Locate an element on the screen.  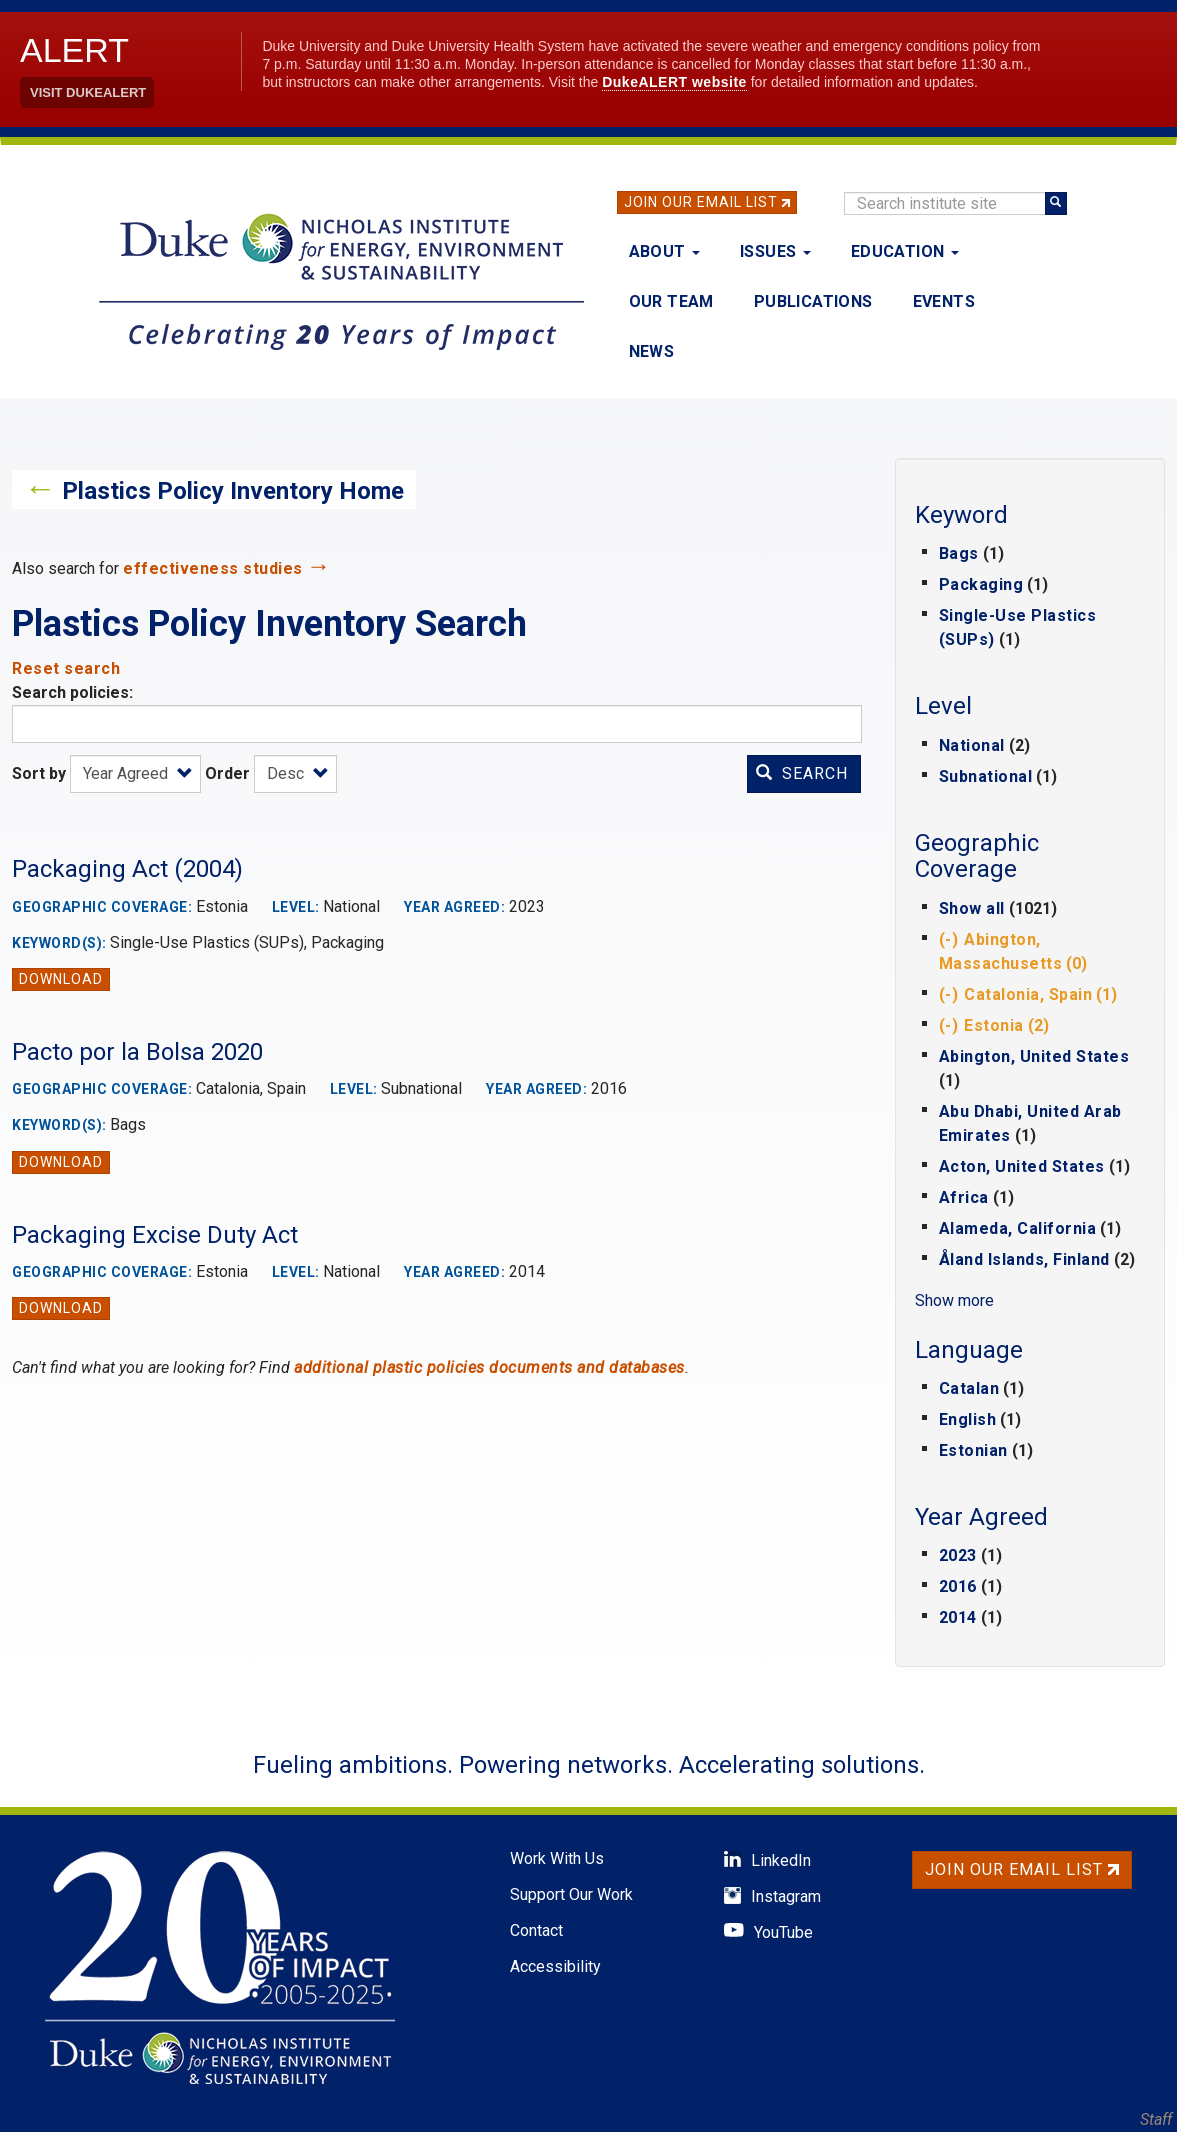
Reset search is located at coordinates (66, 668).